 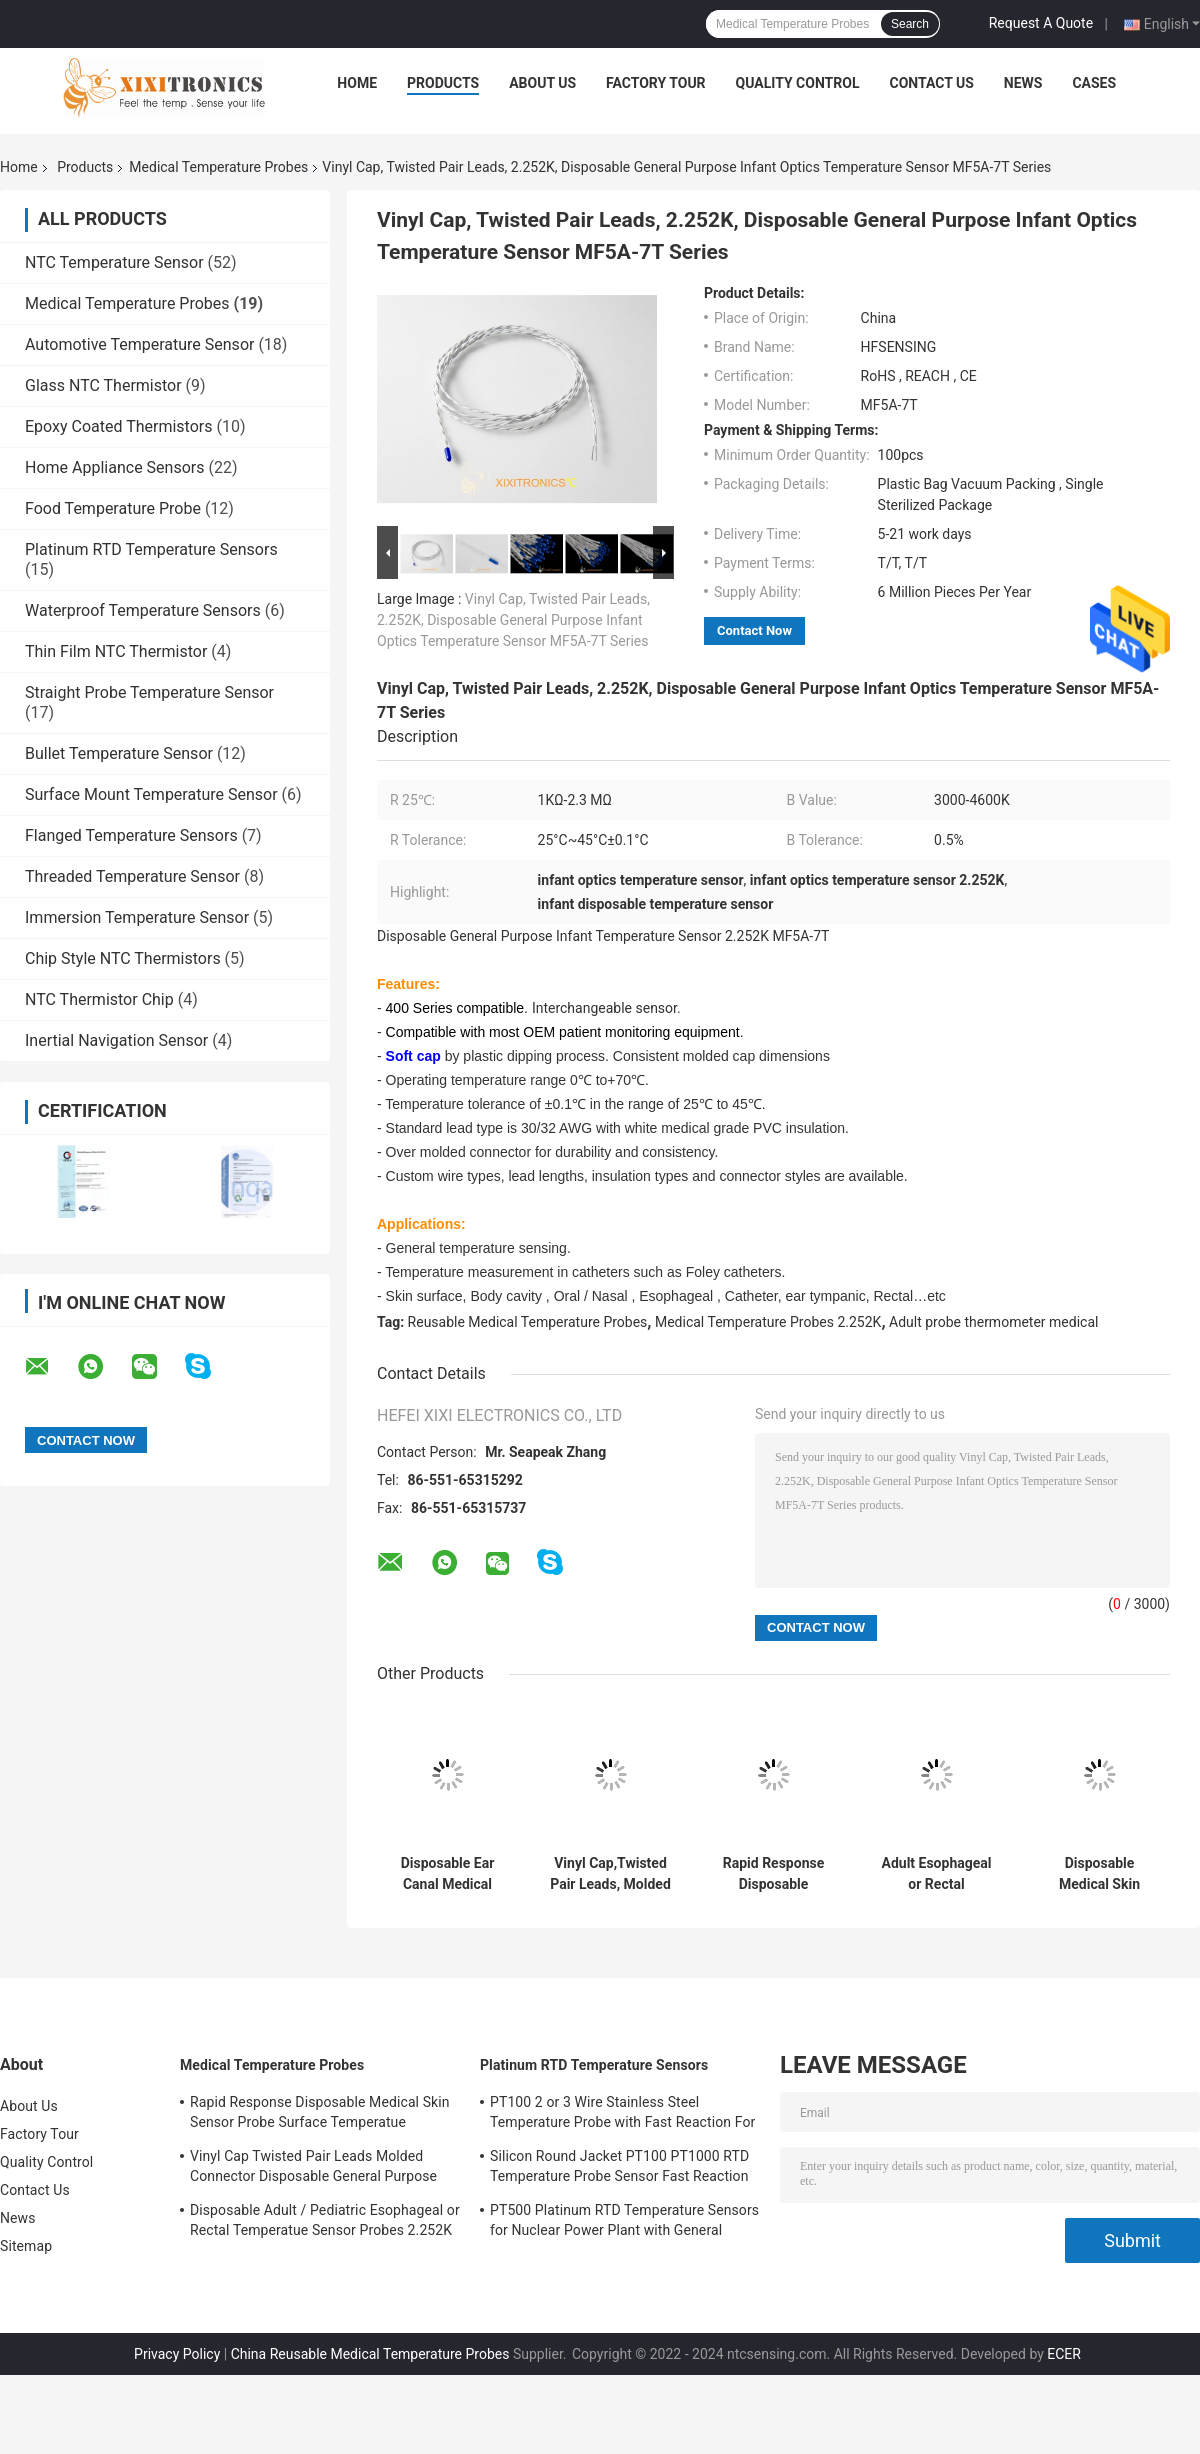 What do you see at coordinates (1064, 2354) in the screenshot?
I see `ECER` at bounding box center [1064, 2354].